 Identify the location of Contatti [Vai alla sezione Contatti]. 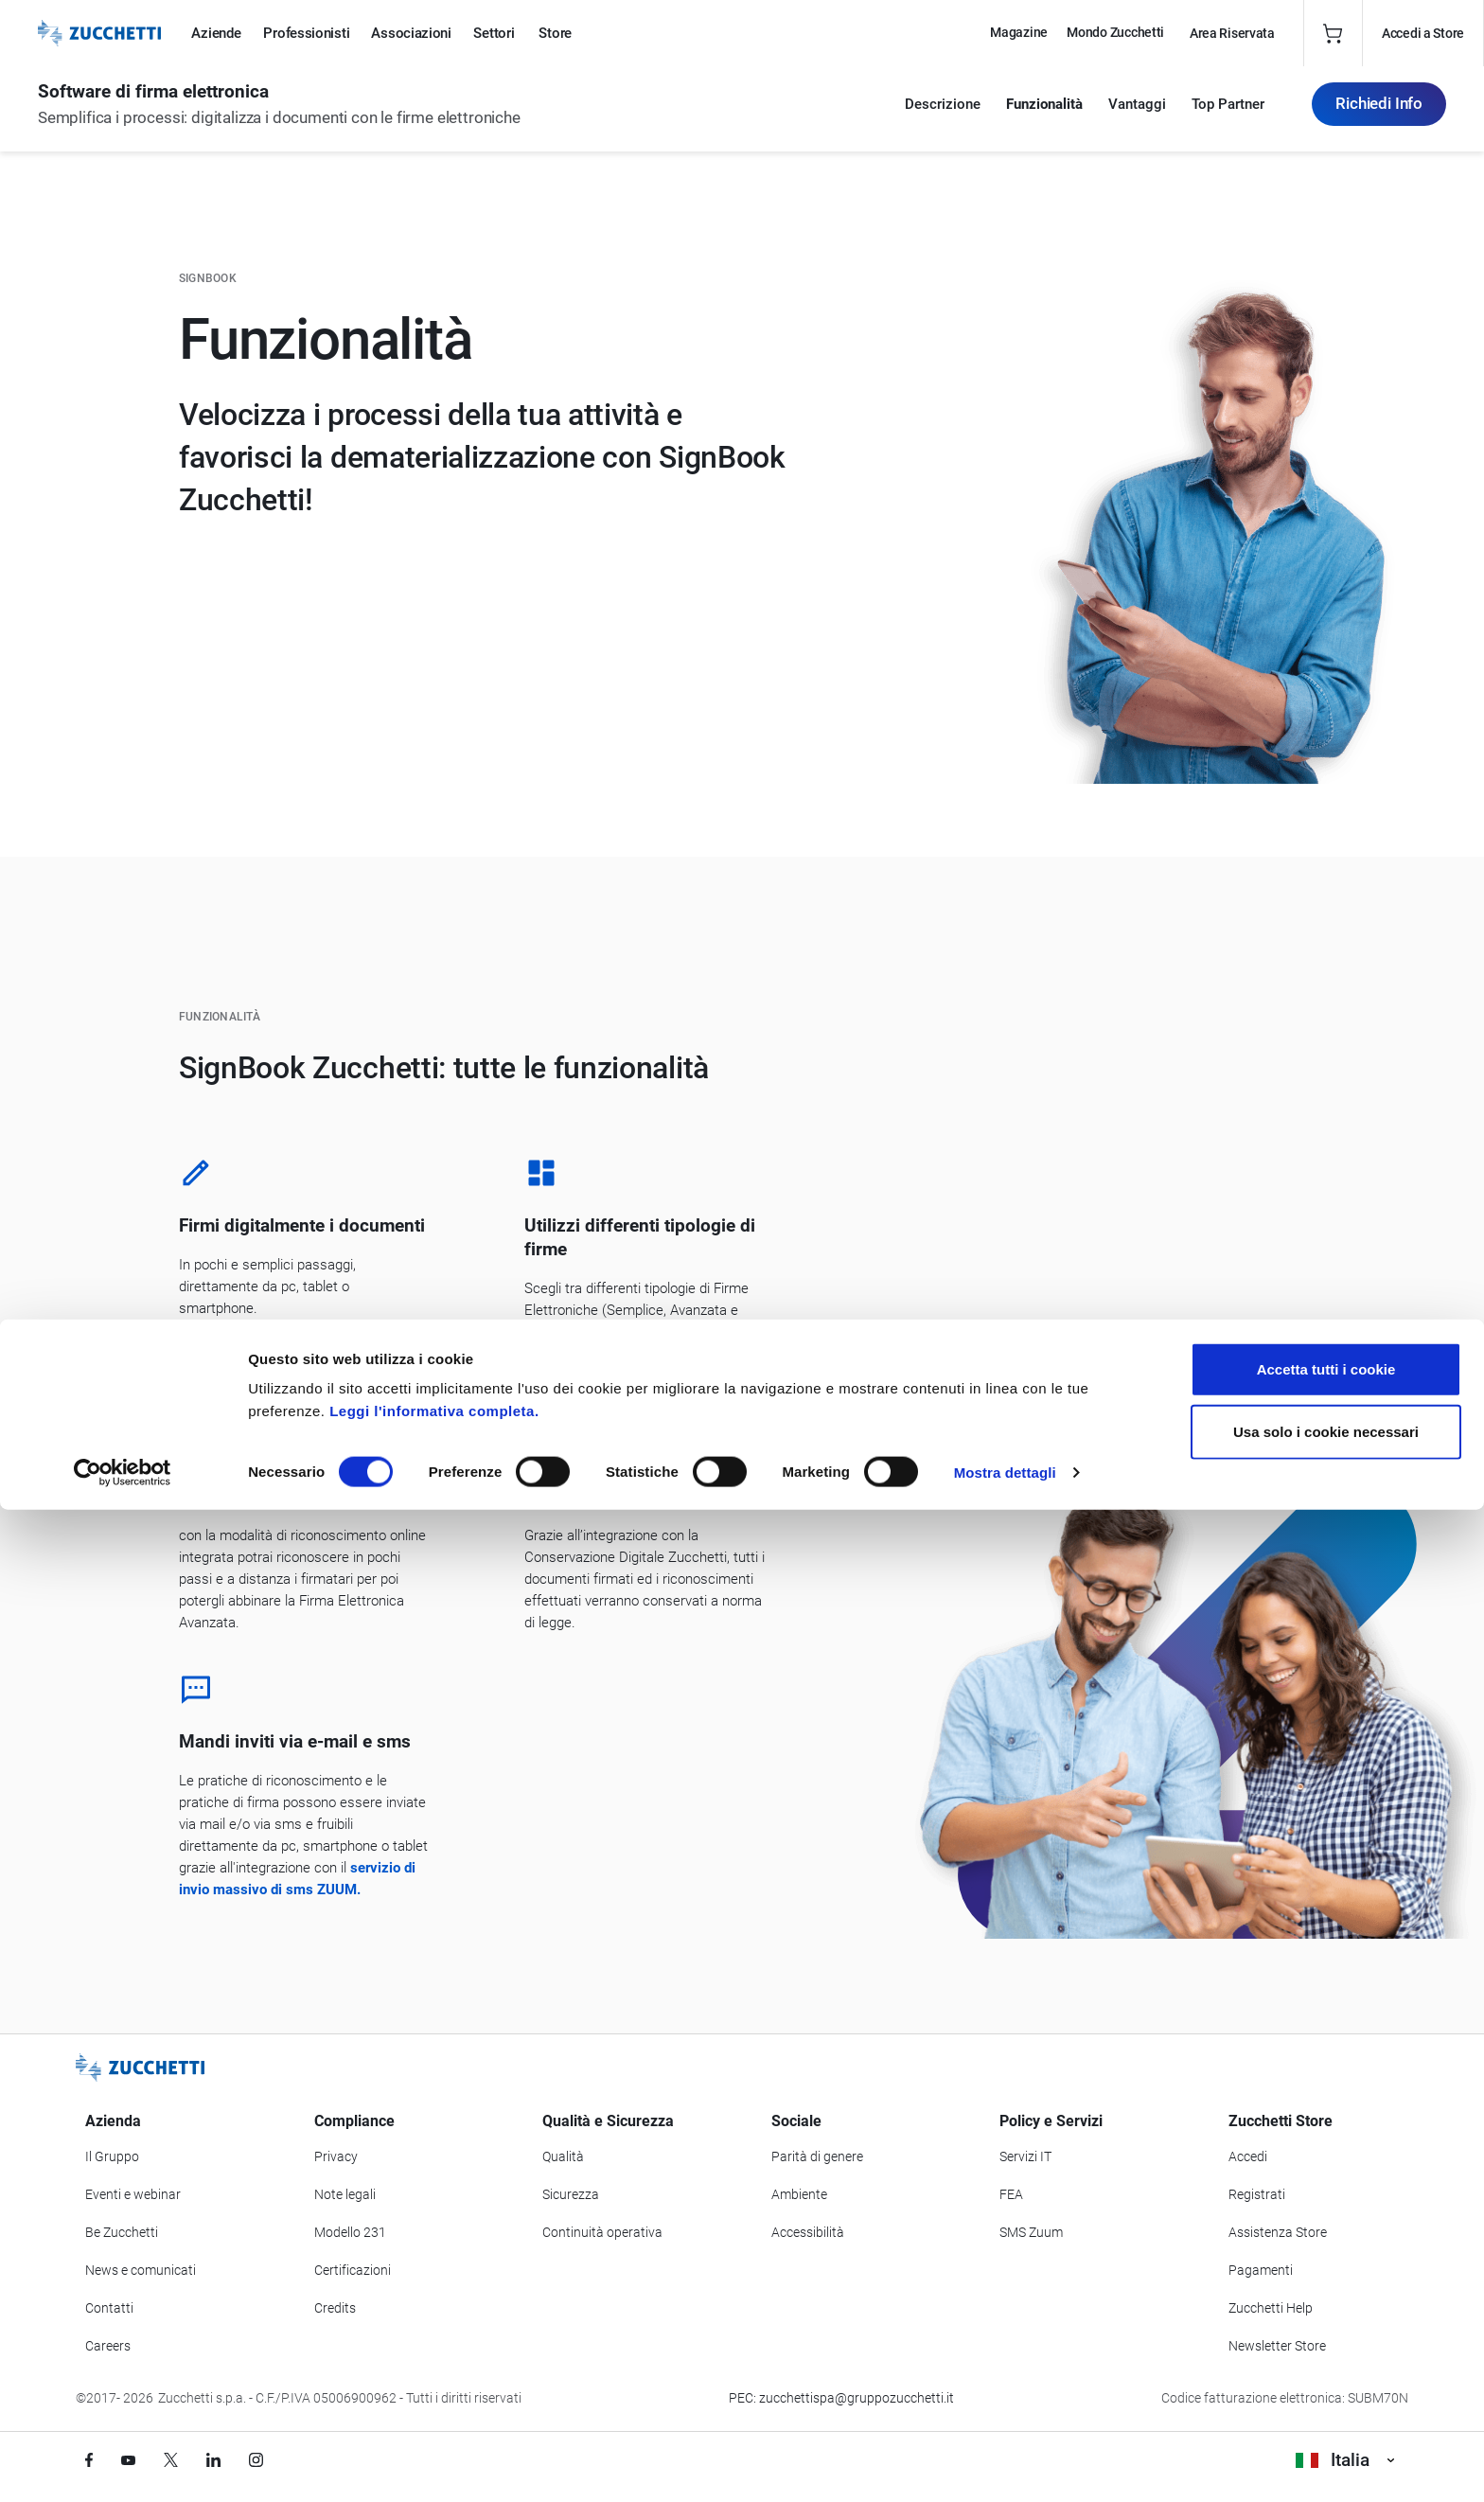
(109, 2308).